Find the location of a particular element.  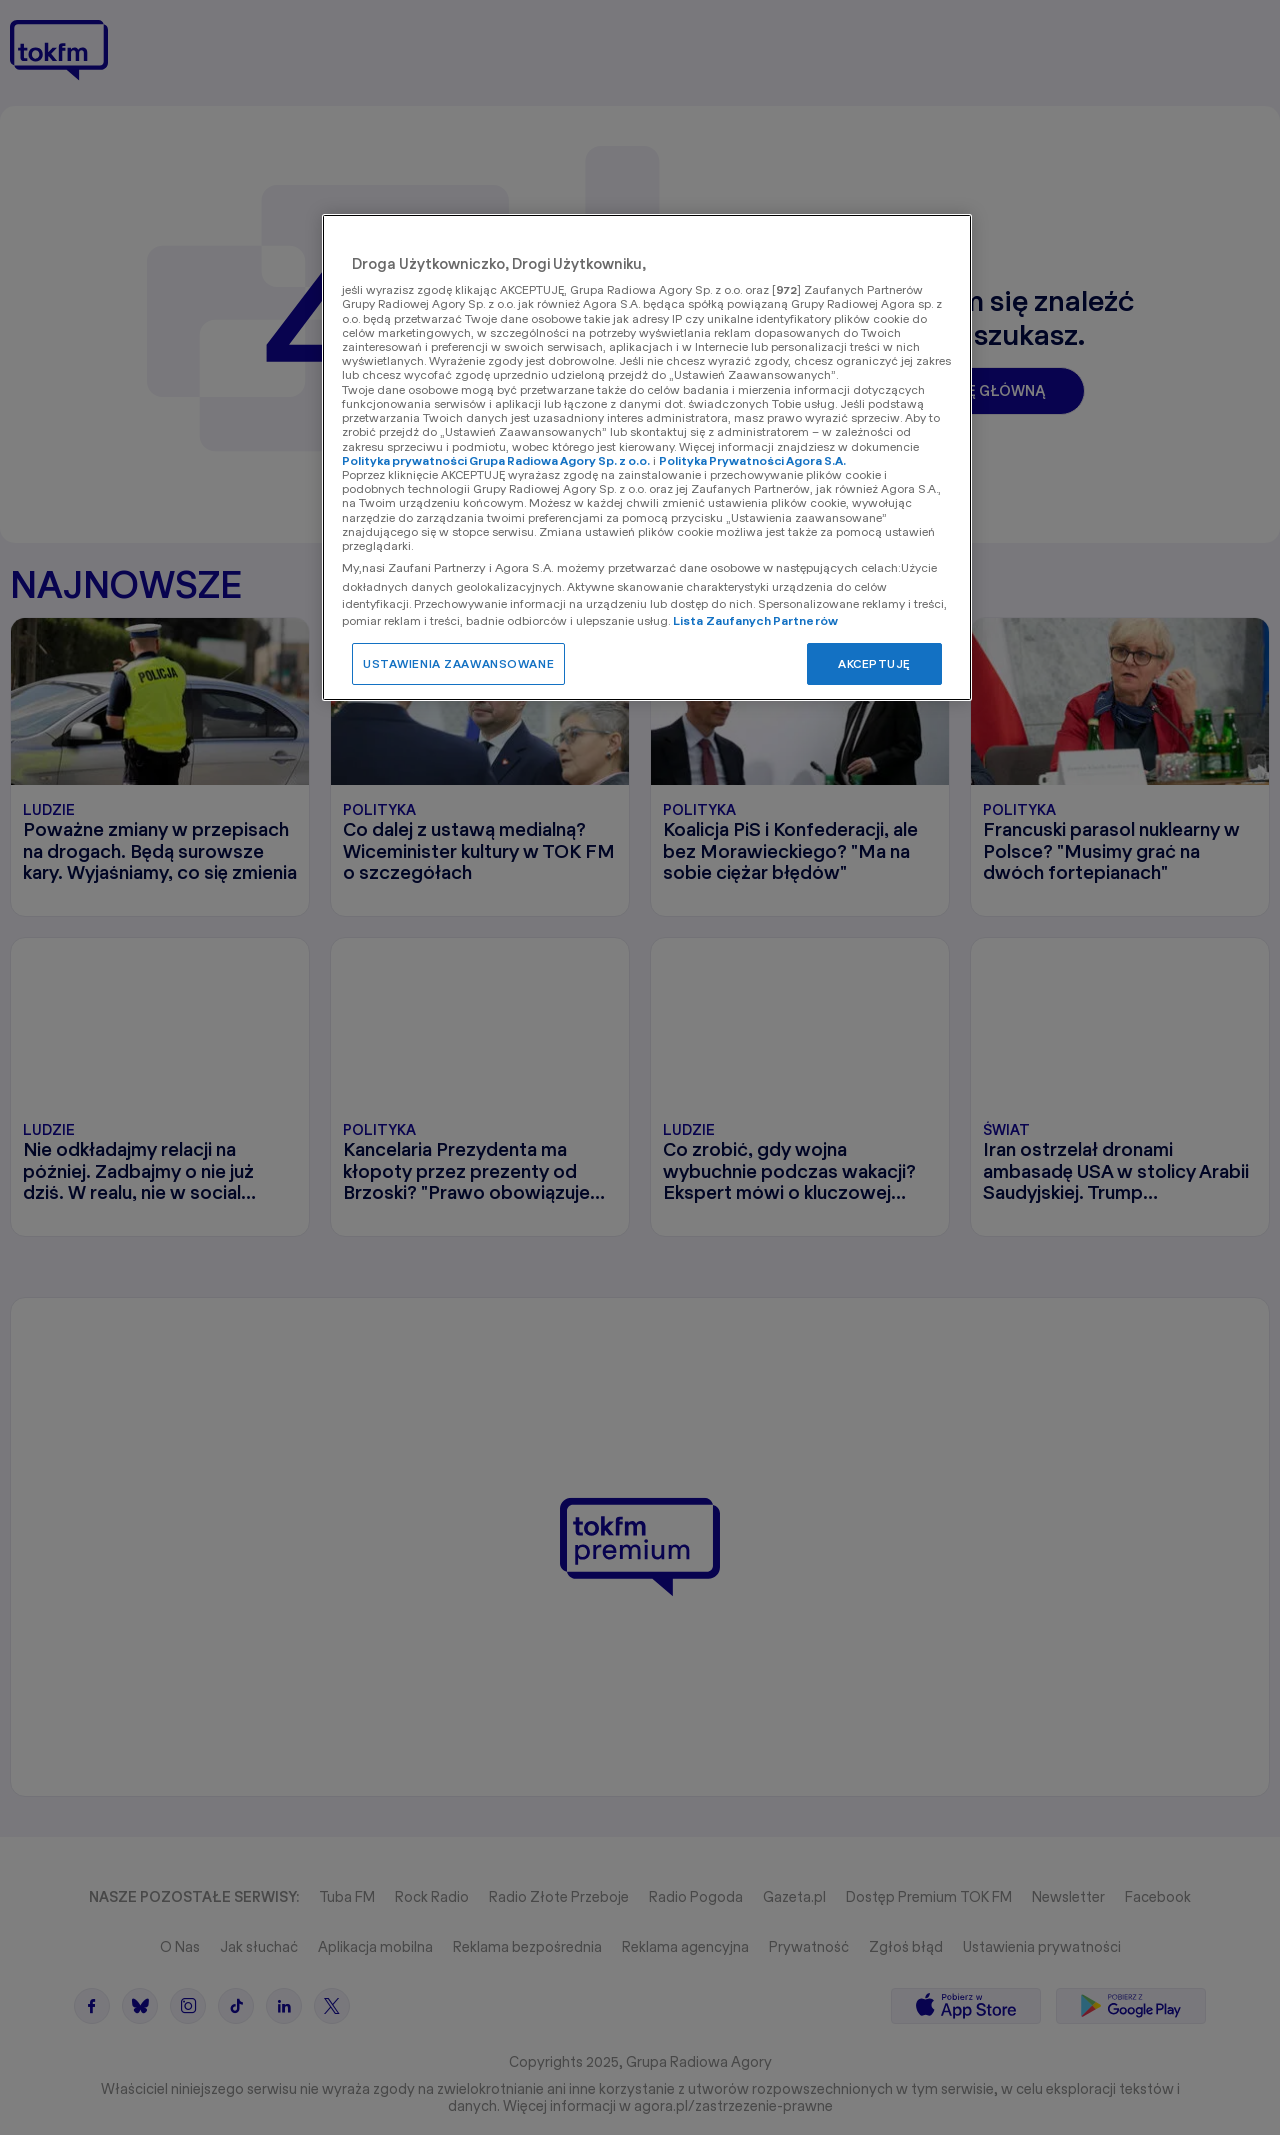

Polityka prywatności Grupa Radiowa Agory Sp. z o.o. is located at coordinates (496, 460).